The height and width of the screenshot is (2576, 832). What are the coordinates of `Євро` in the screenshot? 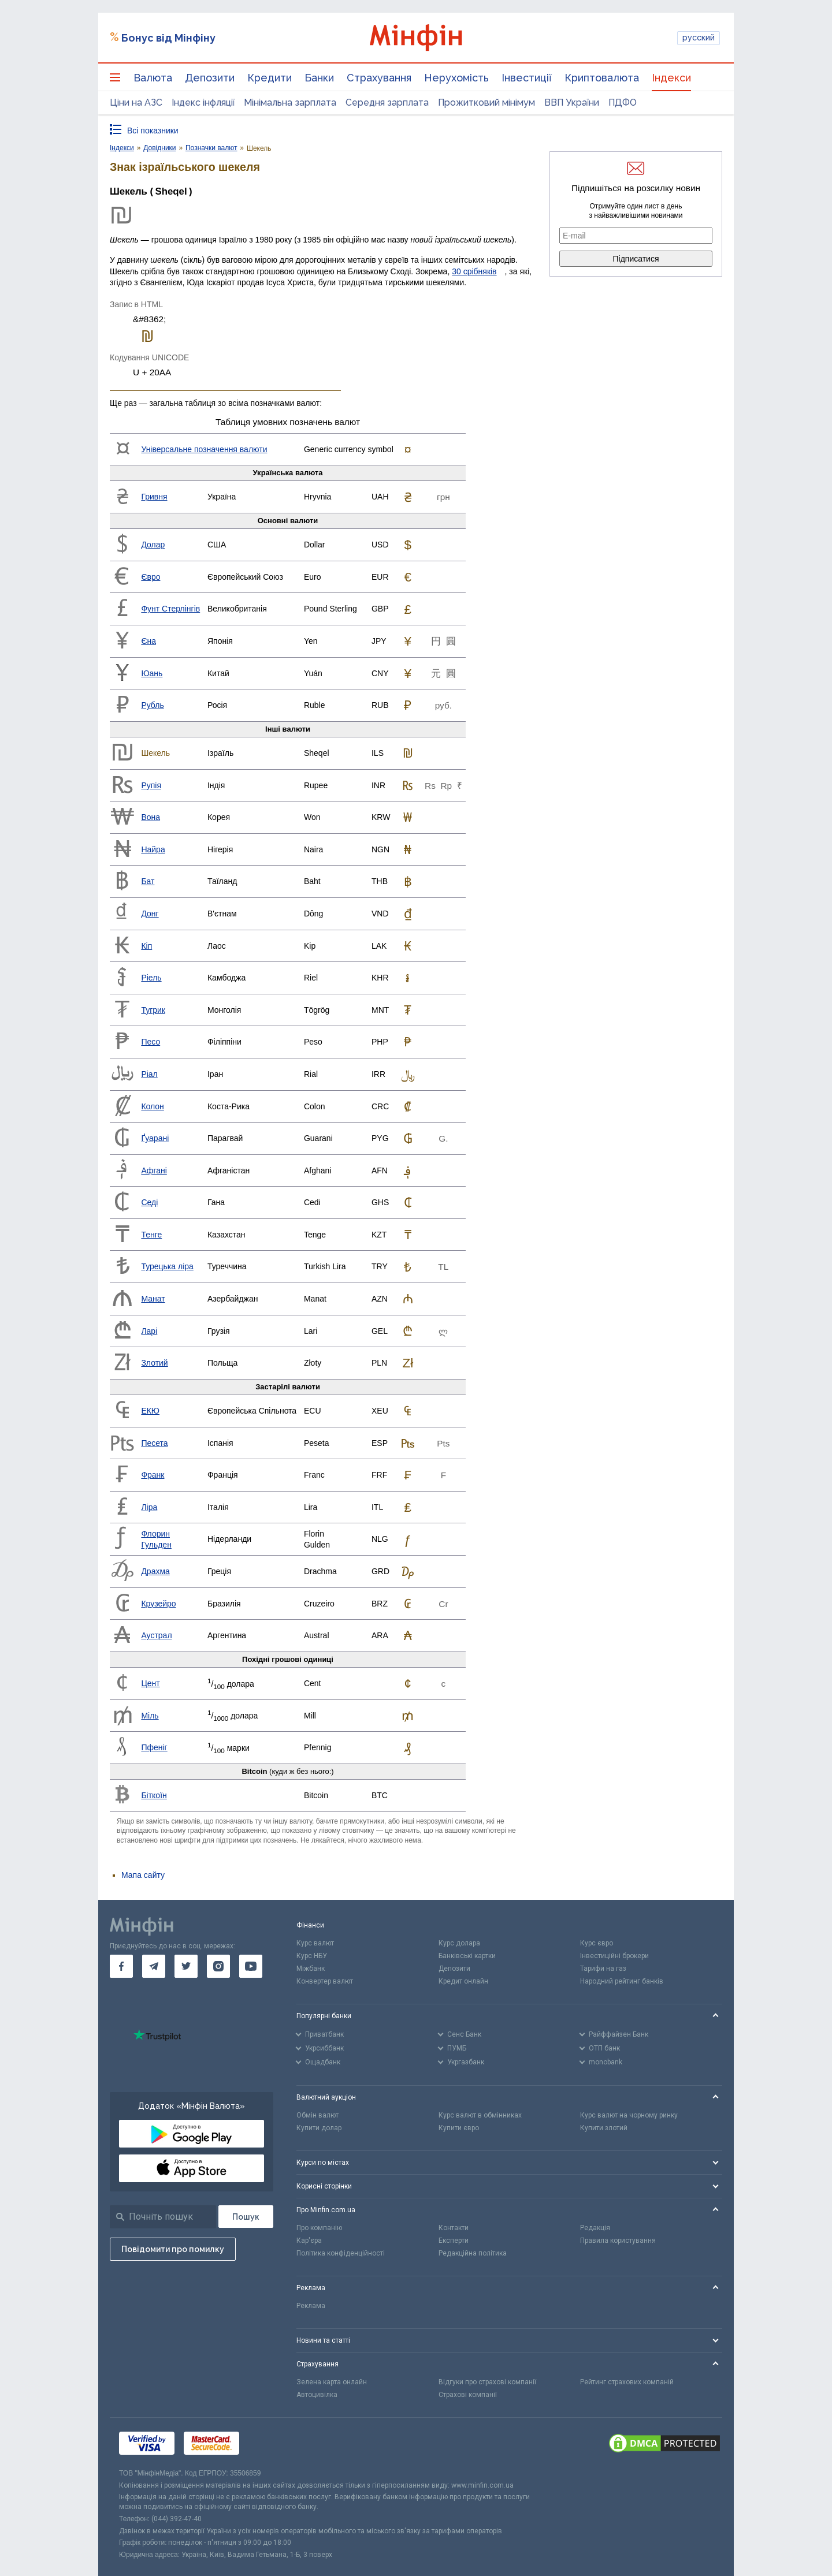 It's located at (150, 576).